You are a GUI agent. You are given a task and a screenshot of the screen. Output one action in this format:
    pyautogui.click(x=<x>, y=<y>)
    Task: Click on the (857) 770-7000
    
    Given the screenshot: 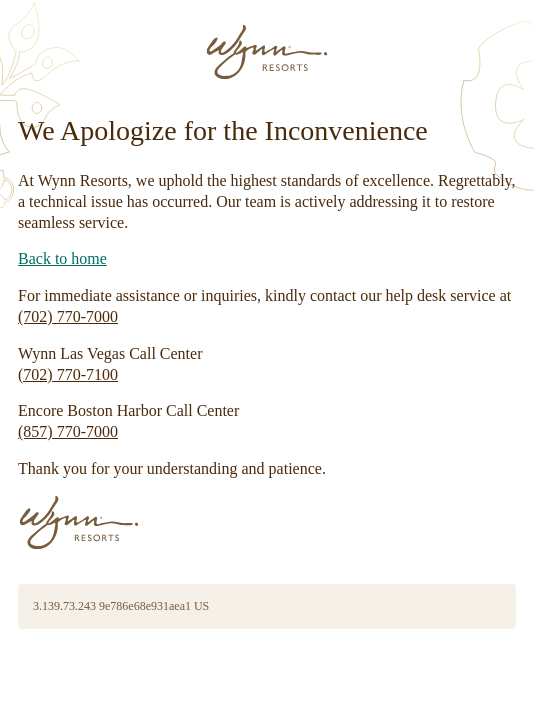 What is the action you would take?
    pyautogui.click(x=68, y=431)
    